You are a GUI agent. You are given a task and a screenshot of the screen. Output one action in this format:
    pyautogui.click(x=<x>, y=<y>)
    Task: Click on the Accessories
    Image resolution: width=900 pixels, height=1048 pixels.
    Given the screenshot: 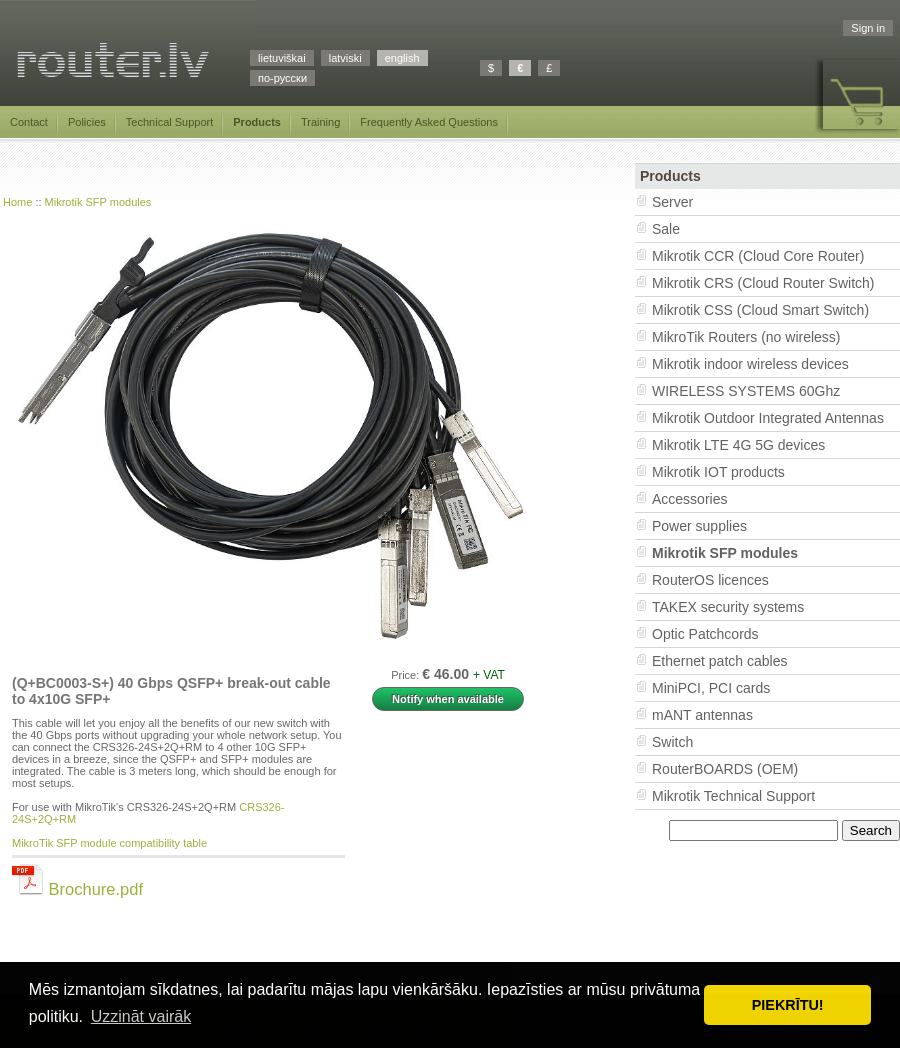 What is the action you would take?
    pyautogui.click(x=689, y=499)
    